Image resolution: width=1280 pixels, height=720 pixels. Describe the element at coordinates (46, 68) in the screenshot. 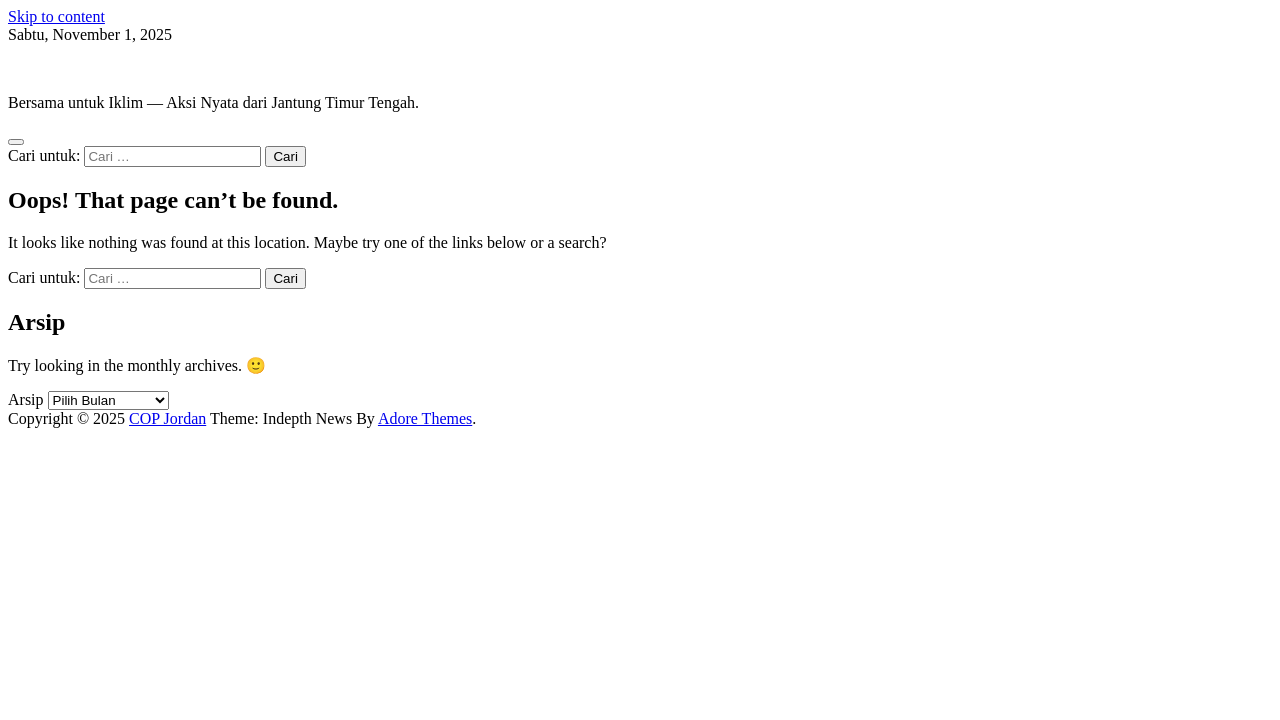

I see `COP Jordan` at that location.